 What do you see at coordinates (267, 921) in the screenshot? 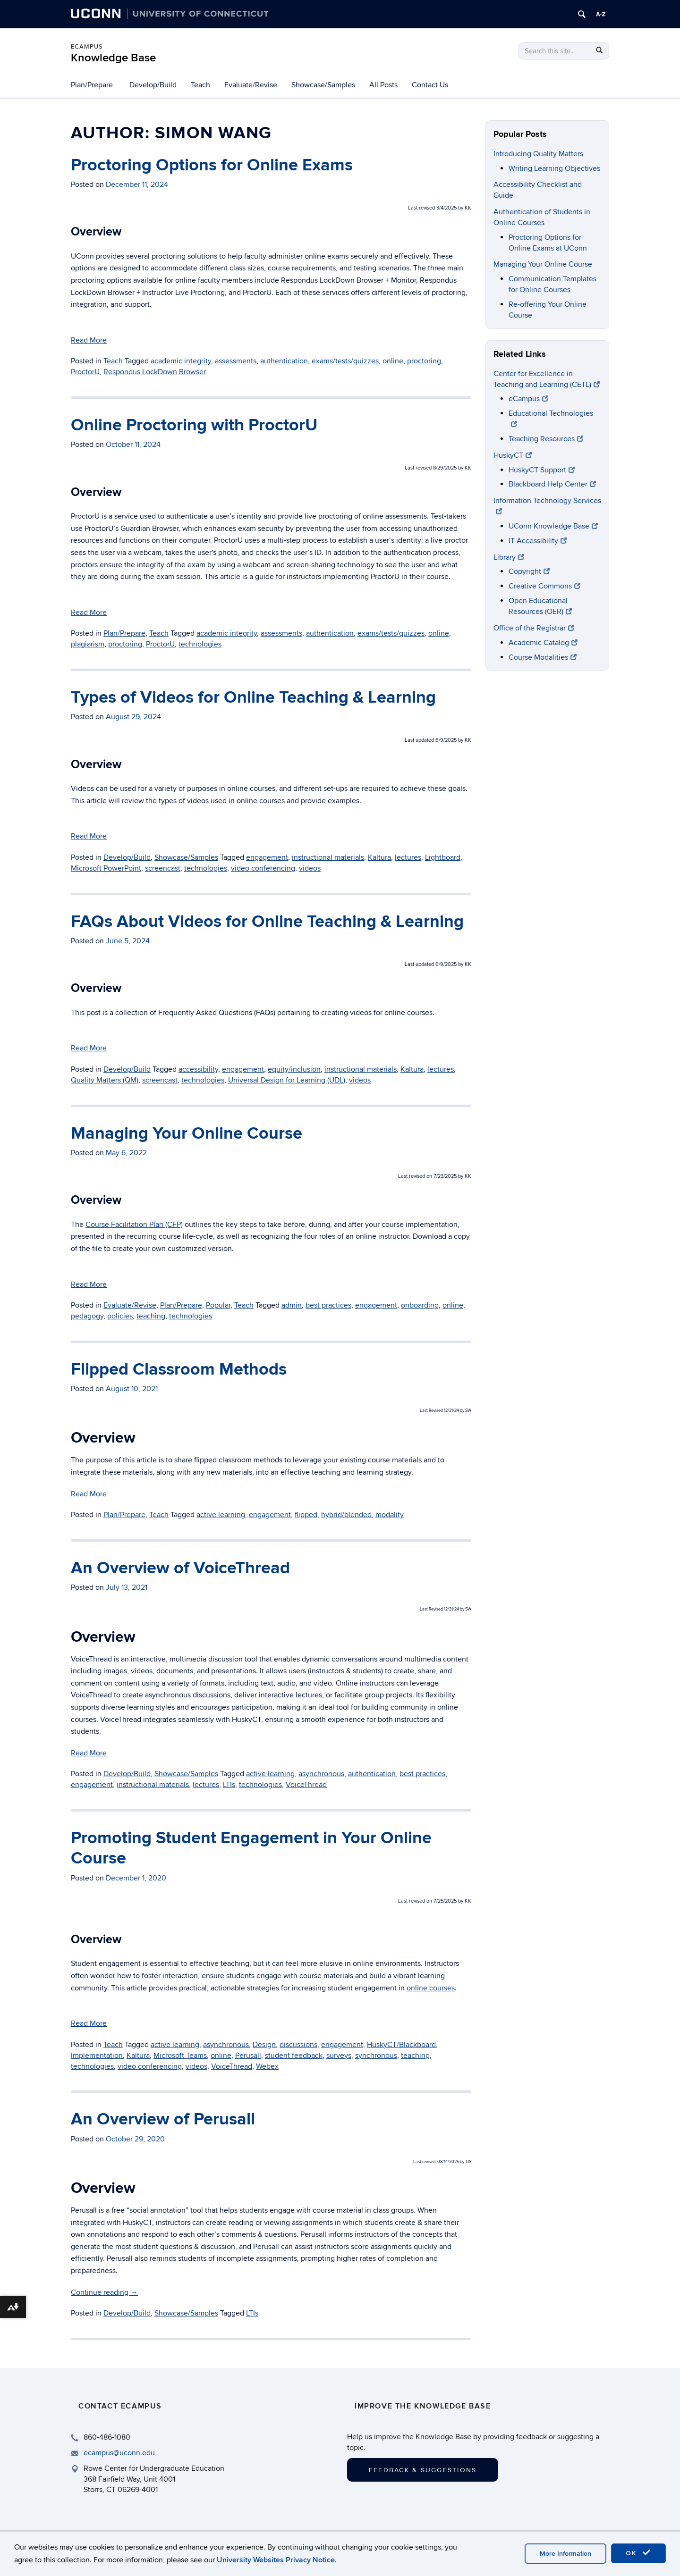
I see `FAQs About Videos for Online Teaching & Learning` at bounding box center [267, 921].